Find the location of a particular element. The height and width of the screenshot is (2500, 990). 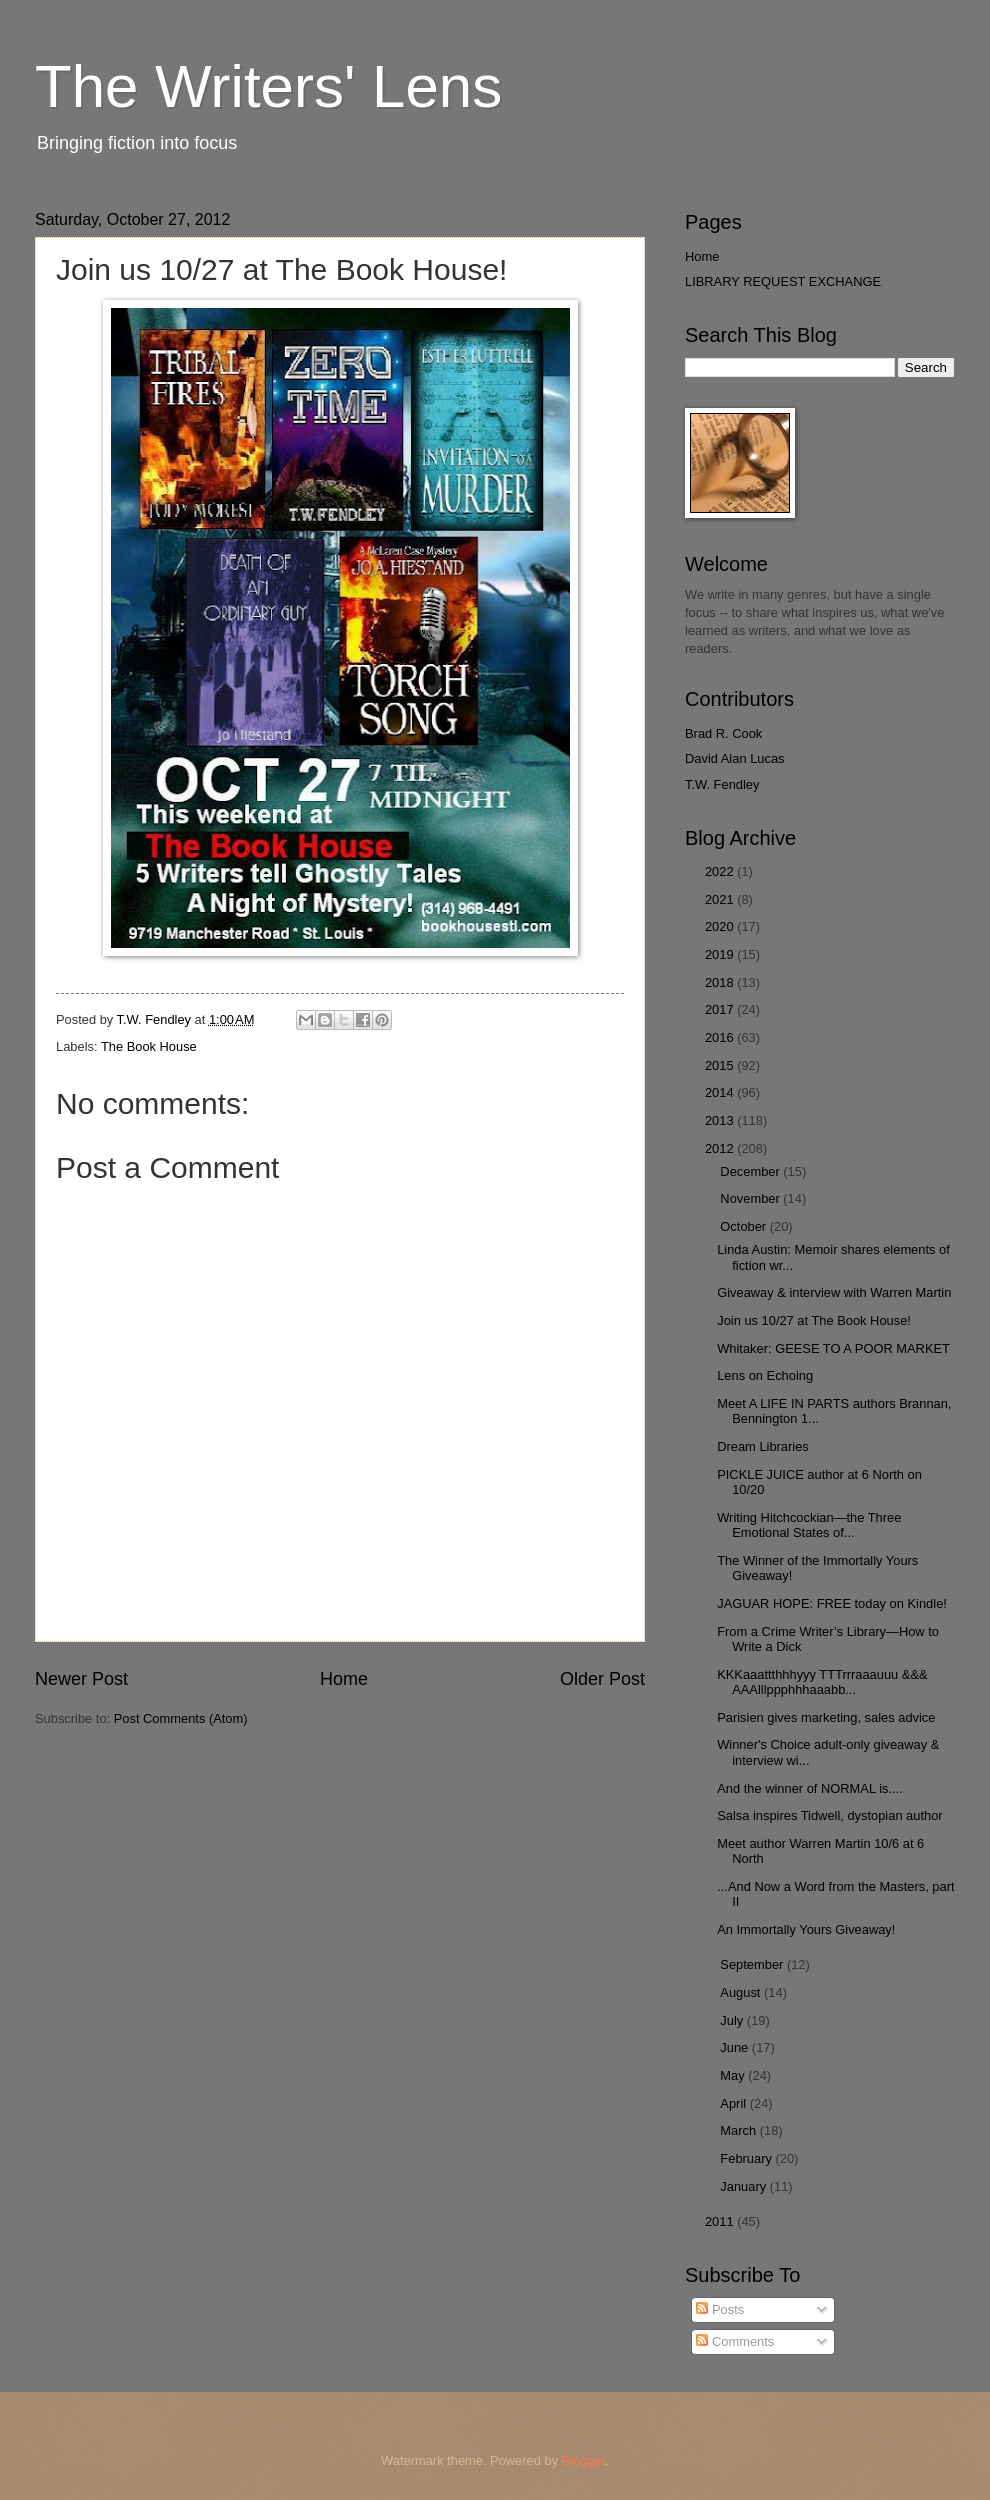

2014 is located at coordinates (721, 1092).